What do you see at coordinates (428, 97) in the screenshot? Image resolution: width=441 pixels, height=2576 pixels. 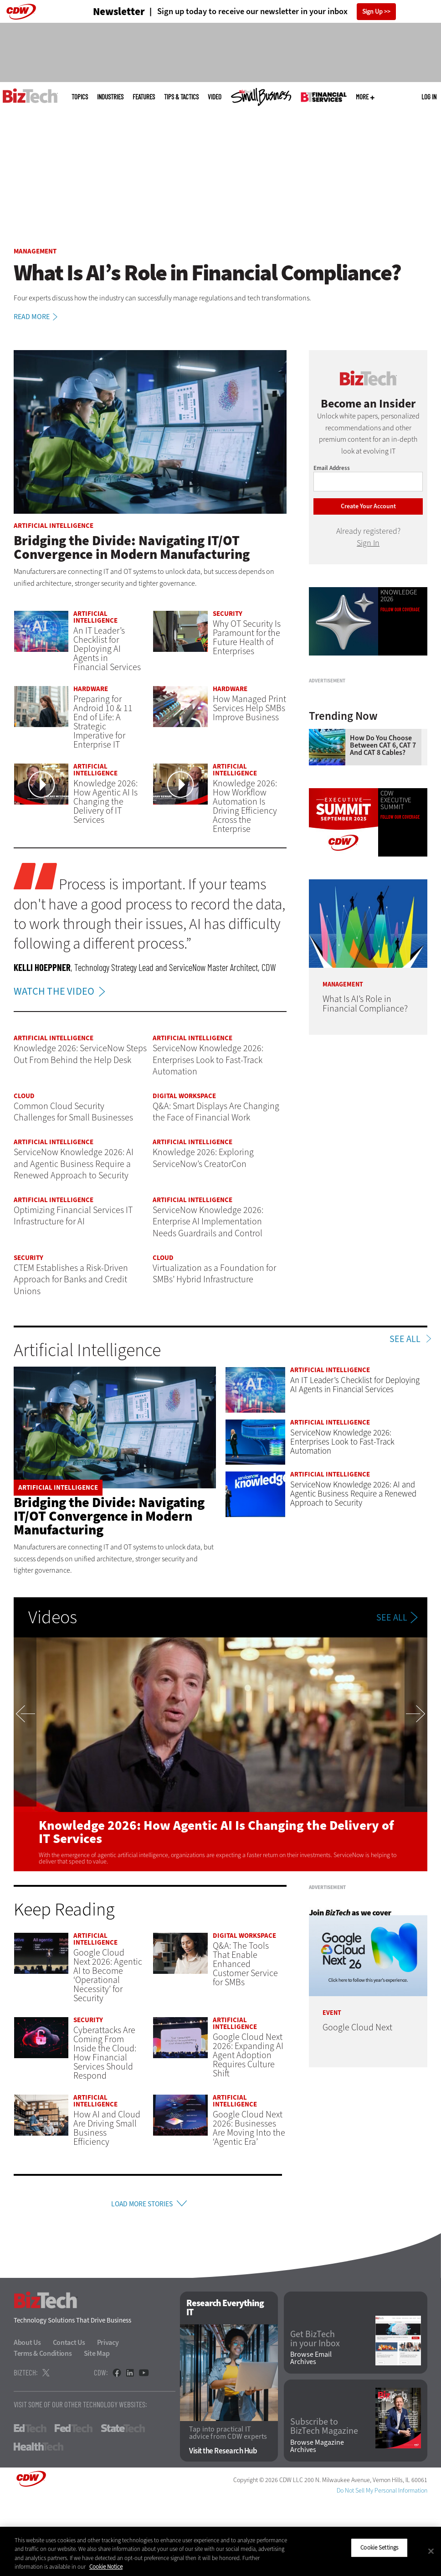 I see `Log in` at bounding box center [428, 97].